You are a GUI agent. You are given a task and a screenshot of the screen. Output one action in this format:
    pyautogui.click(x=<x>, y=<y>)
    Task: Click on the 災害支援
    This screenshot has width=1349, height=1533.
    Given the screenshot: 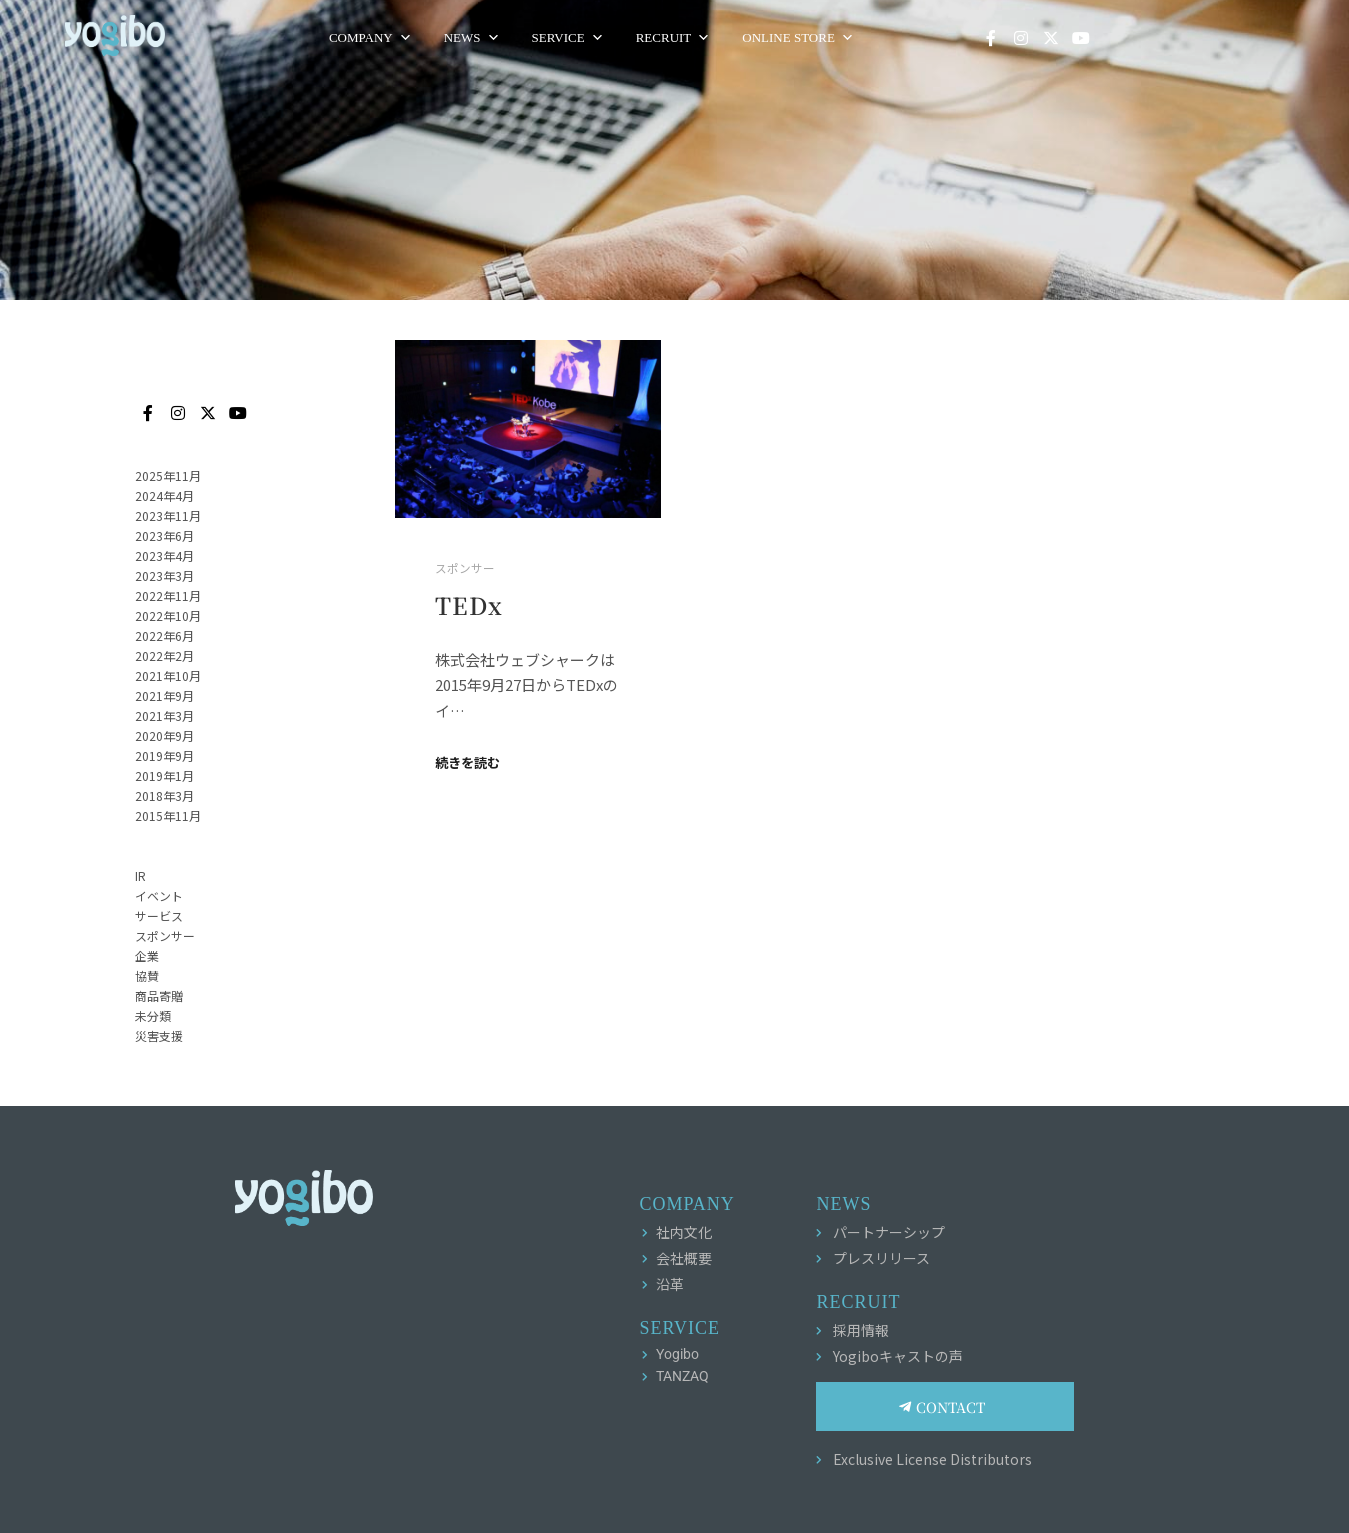 What is the action you would take?
    pyautogui.click(x=159, y=1035)
    